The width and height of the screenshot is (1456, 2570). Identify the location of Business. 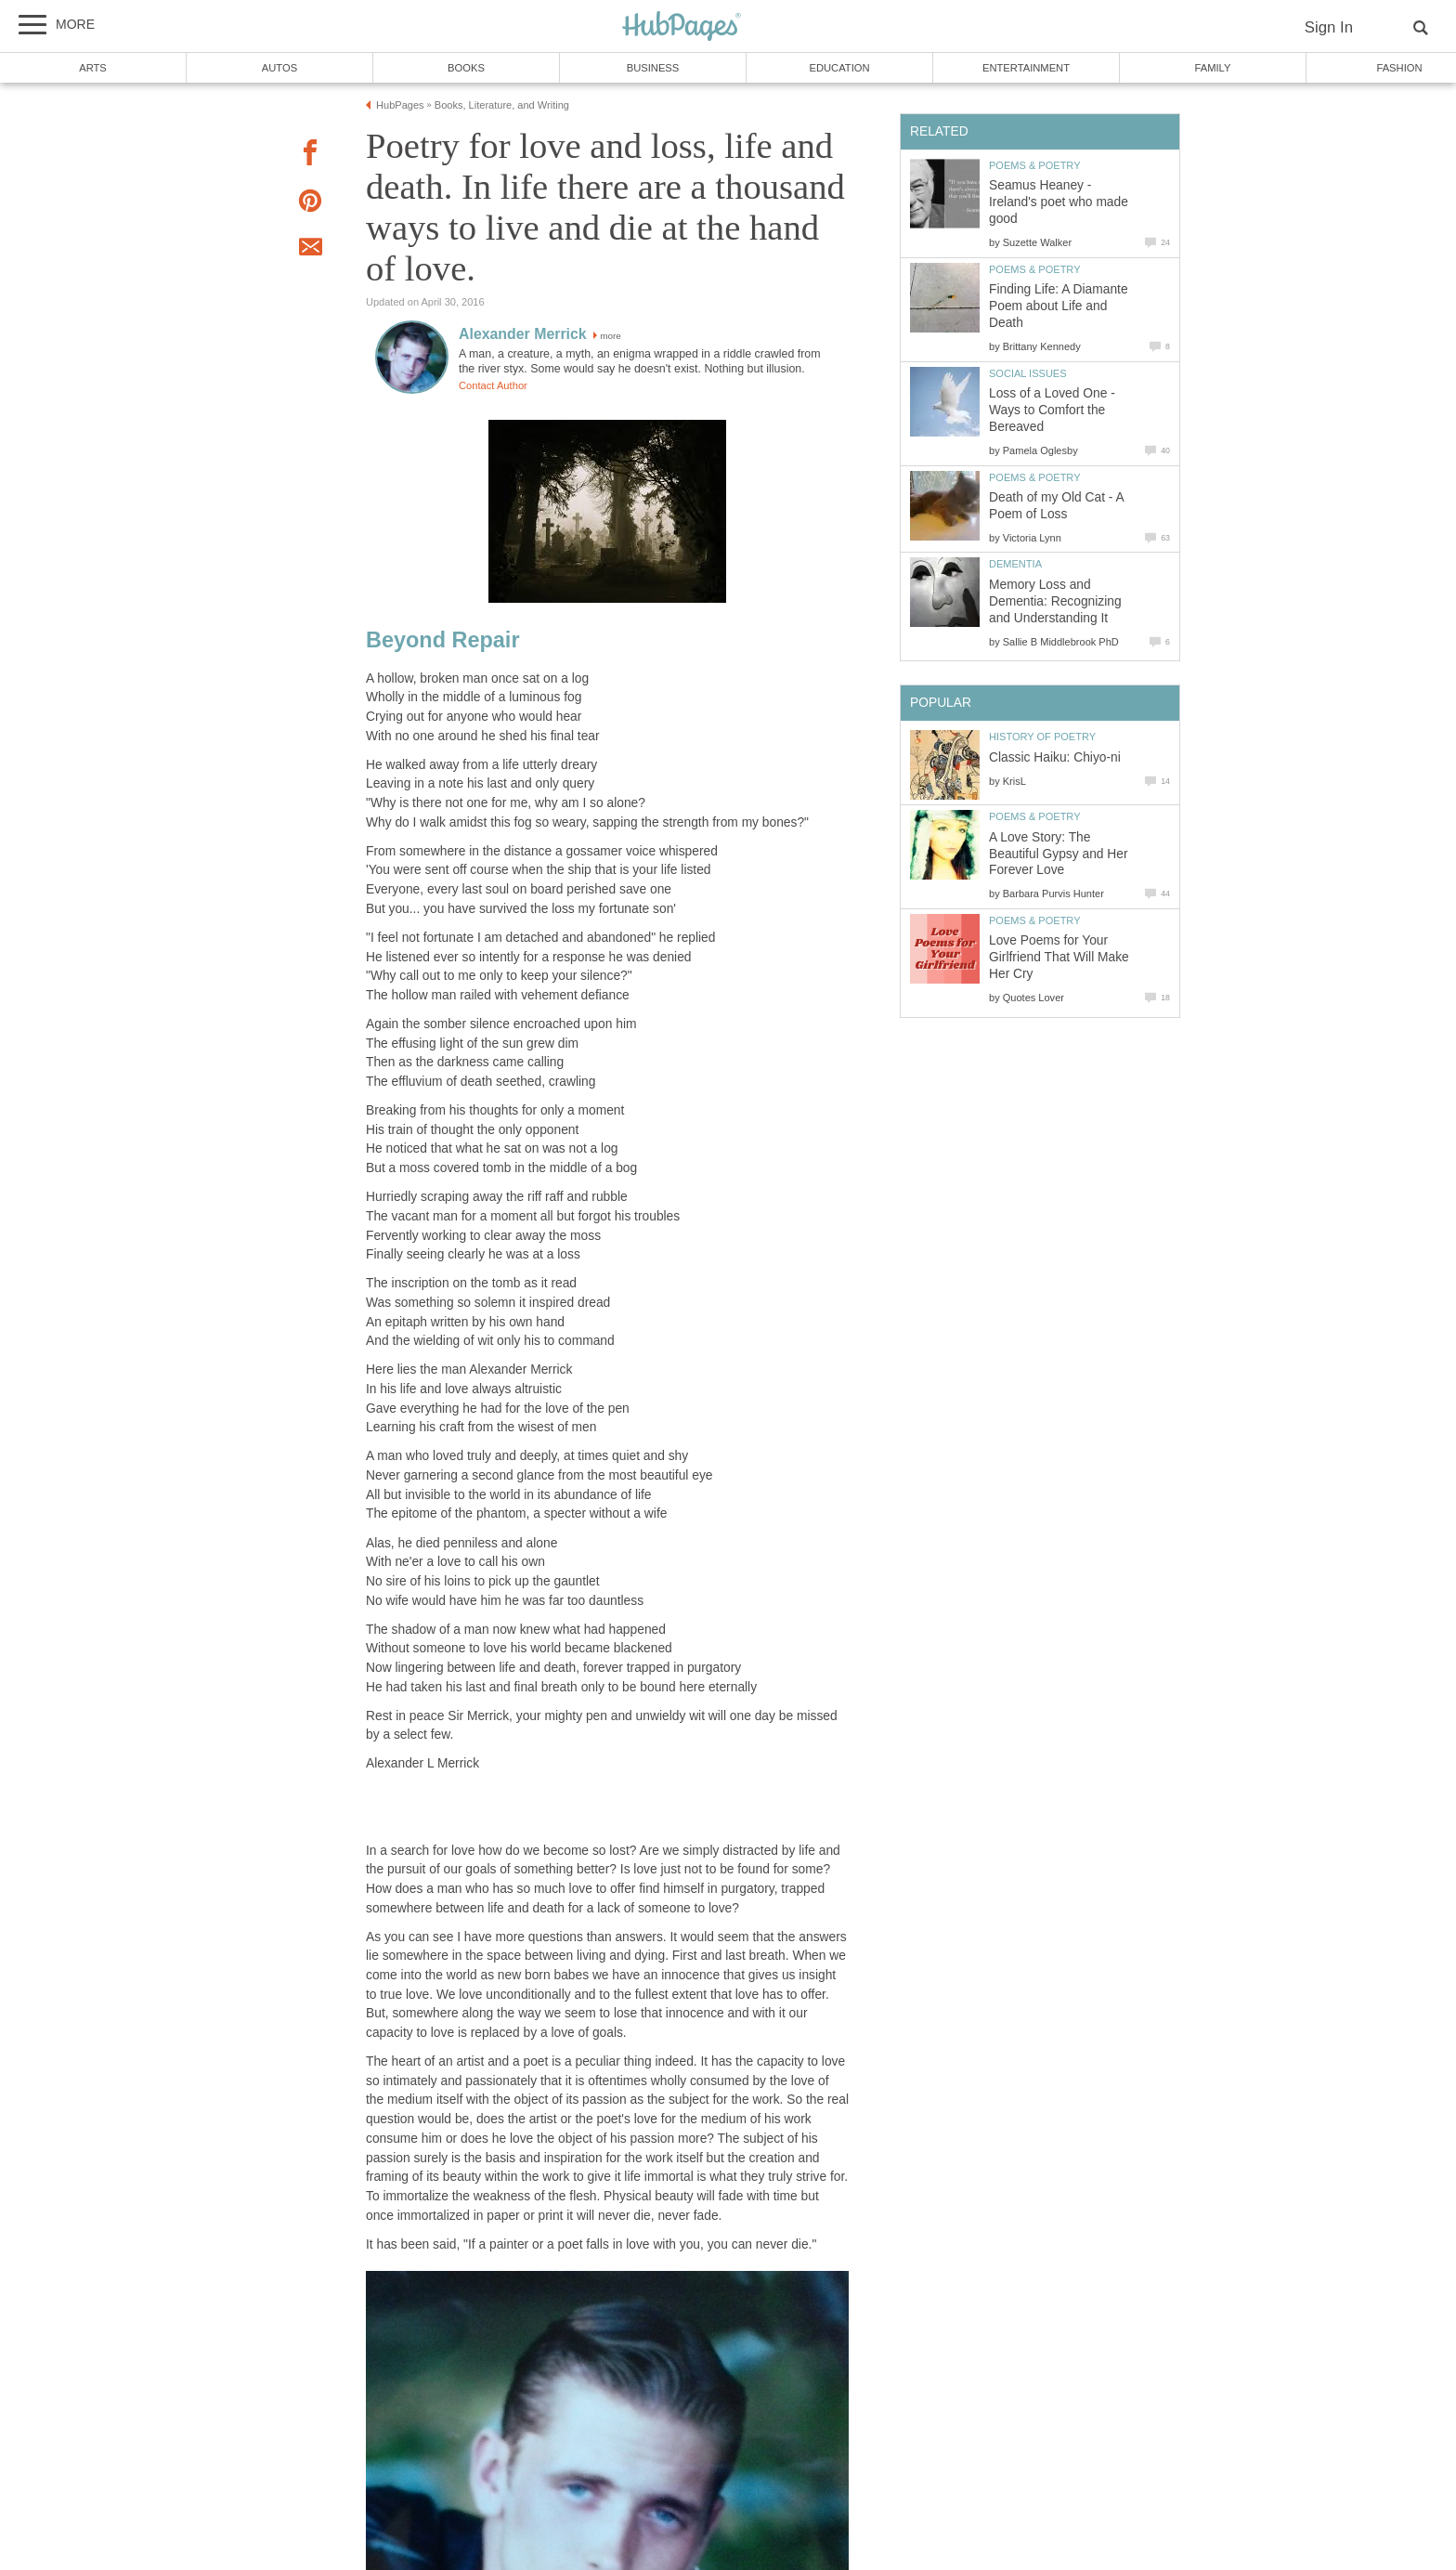
(653, 67).